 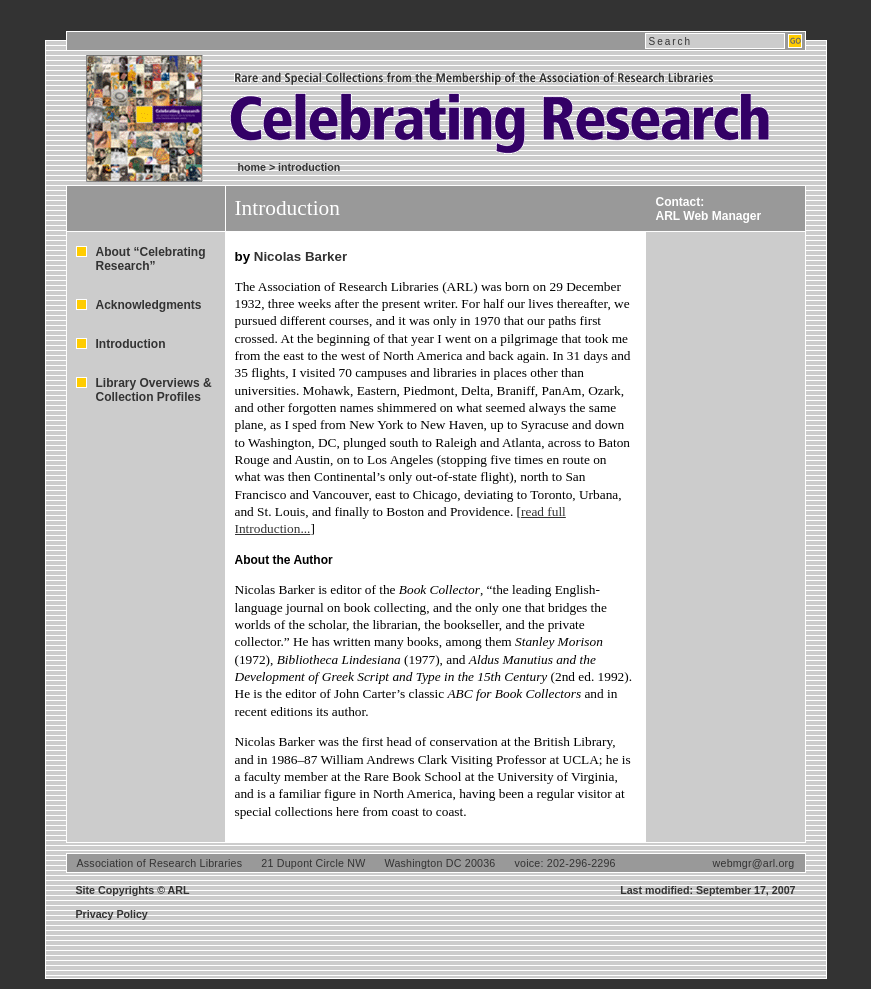 I want to click on Library Overviews & Collection Profiles, so click(x=154, y=390).